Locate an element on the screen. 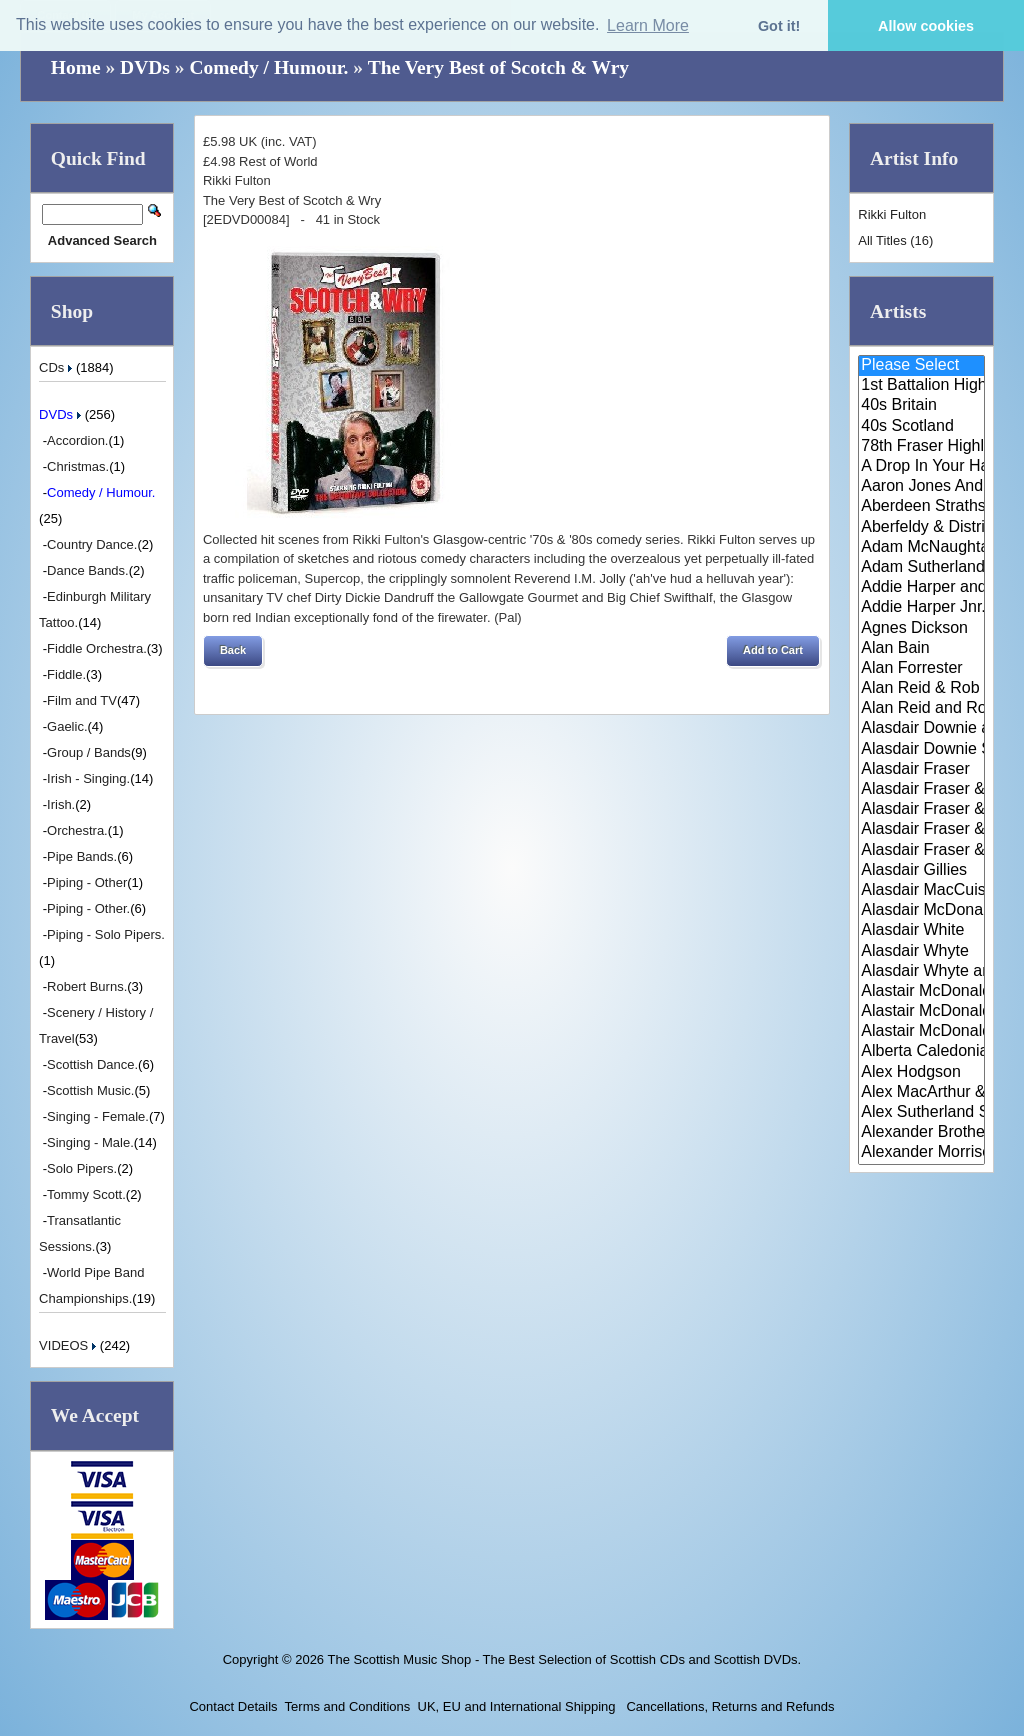 Image resolution: width=1024 pixels, height=1736 pixels. Home is located at coordinates (76, 67).